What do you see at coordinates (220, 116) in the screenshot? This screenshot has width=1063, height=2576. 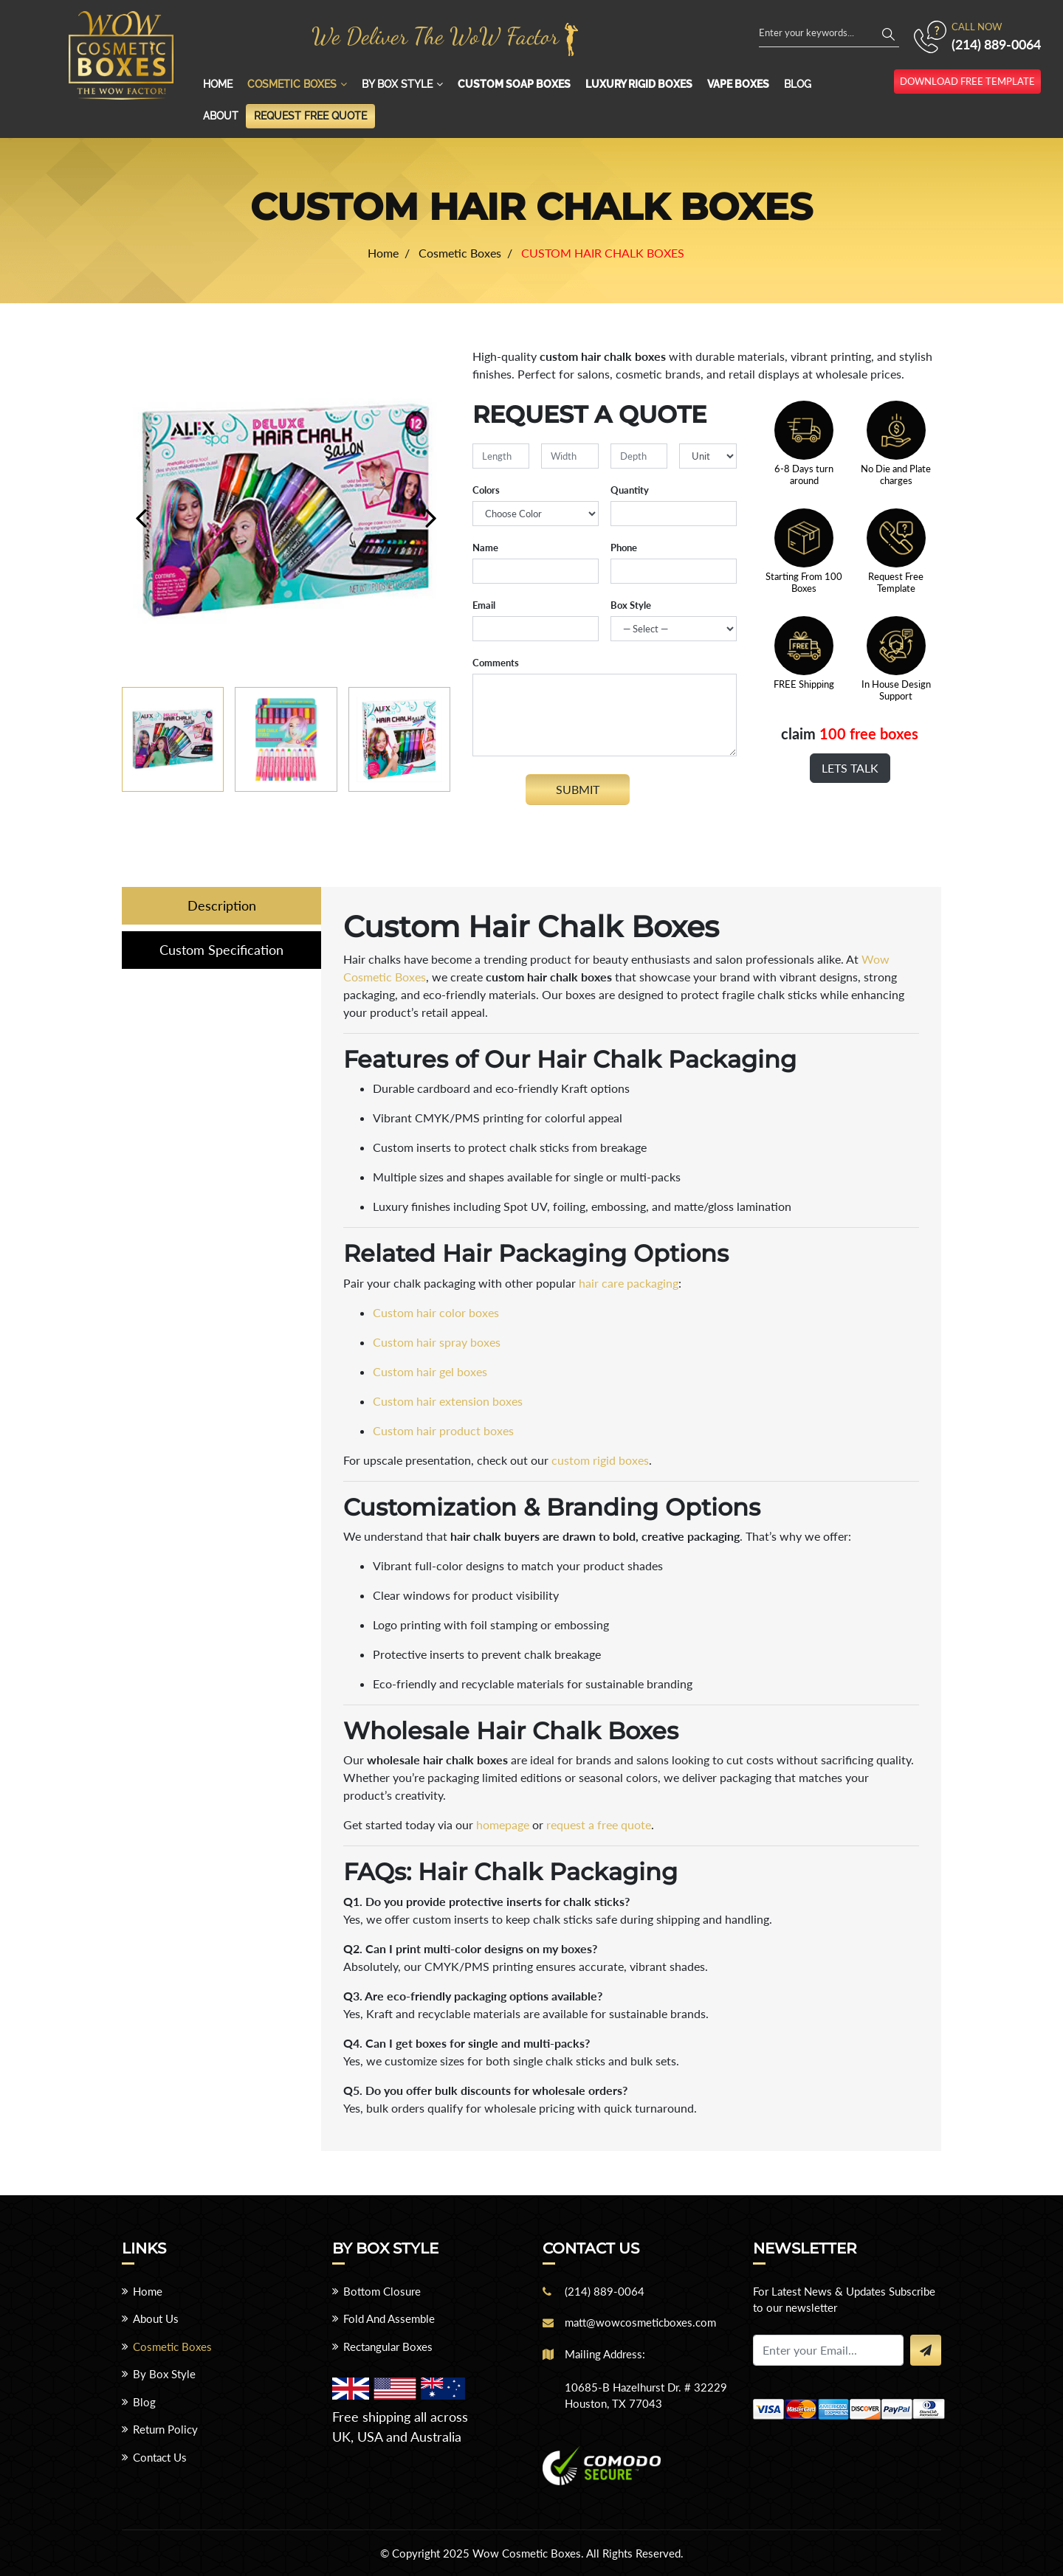 I see `About` at bounding box center [220, 116].